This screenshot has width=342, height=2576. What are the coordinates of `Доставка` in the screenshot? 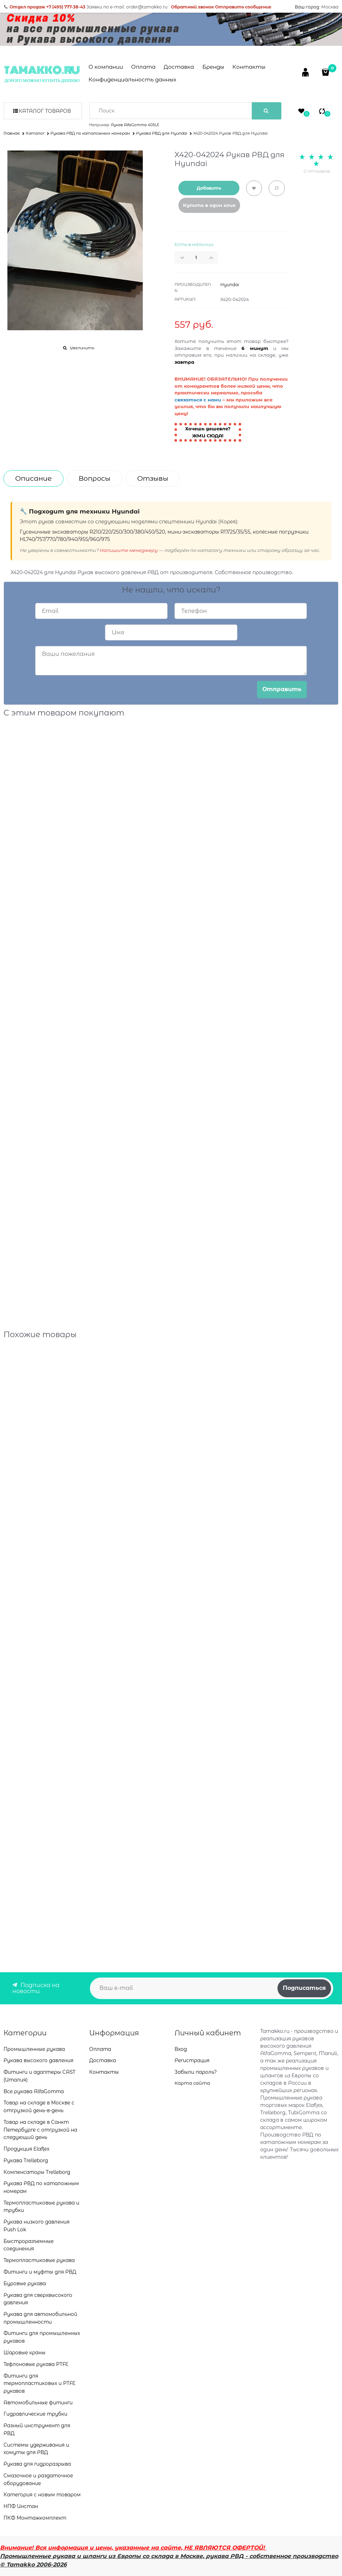 It's located at (179, 66).